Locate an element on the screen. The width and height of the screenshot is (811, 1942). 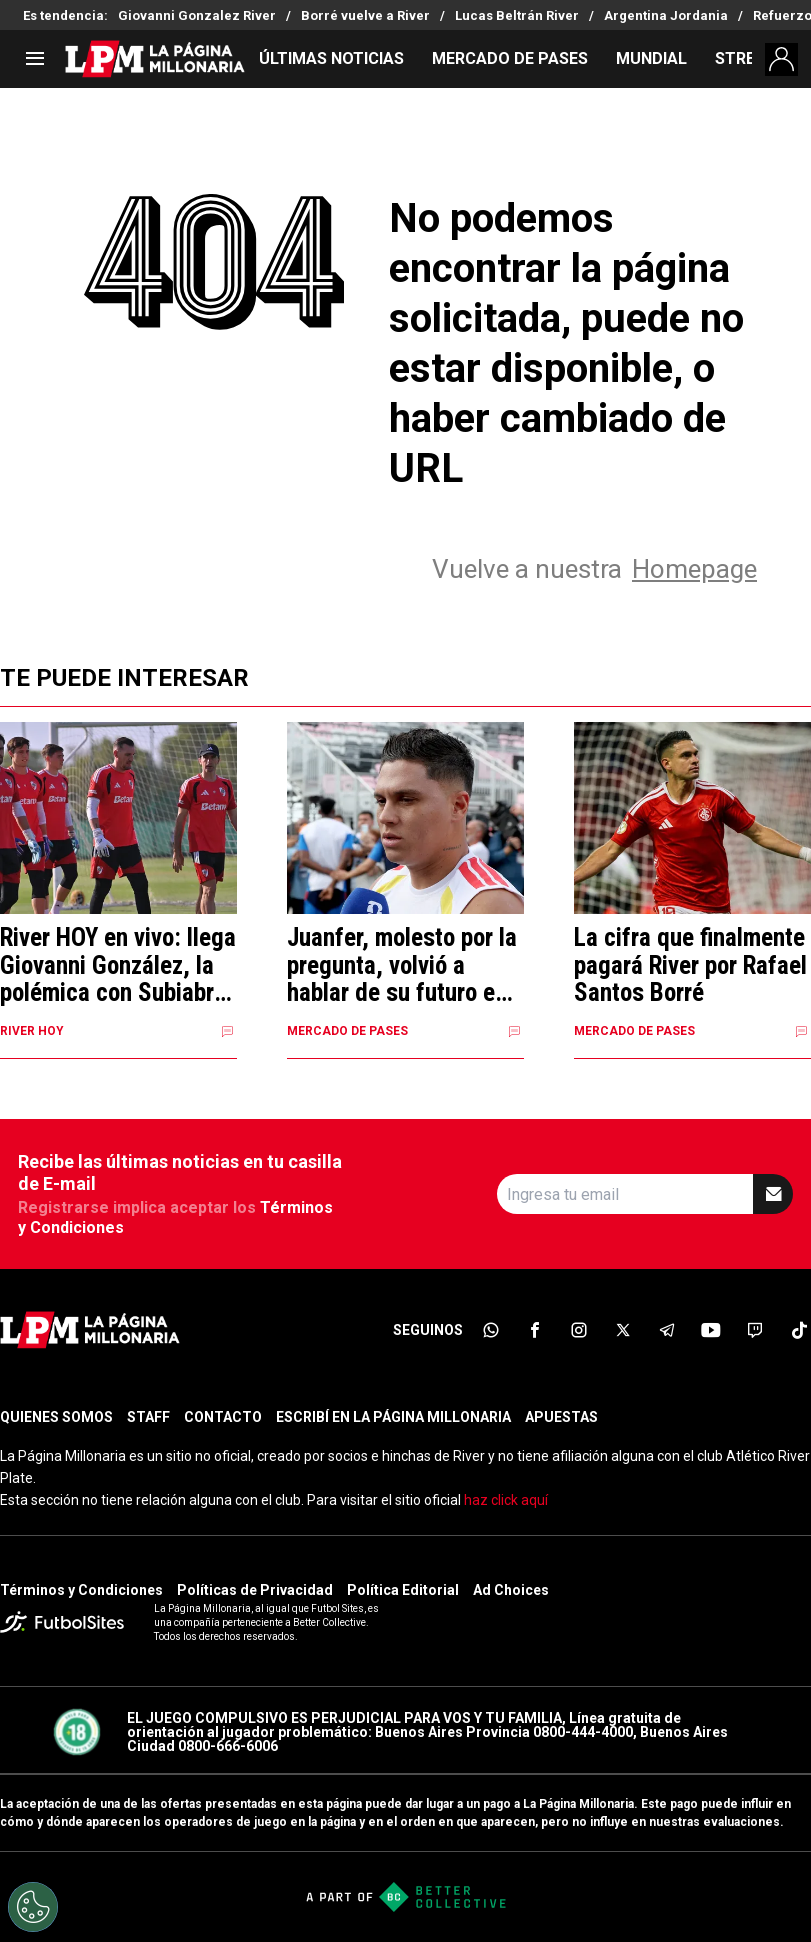
CONTACTO is located at coordinates (223, 1417).